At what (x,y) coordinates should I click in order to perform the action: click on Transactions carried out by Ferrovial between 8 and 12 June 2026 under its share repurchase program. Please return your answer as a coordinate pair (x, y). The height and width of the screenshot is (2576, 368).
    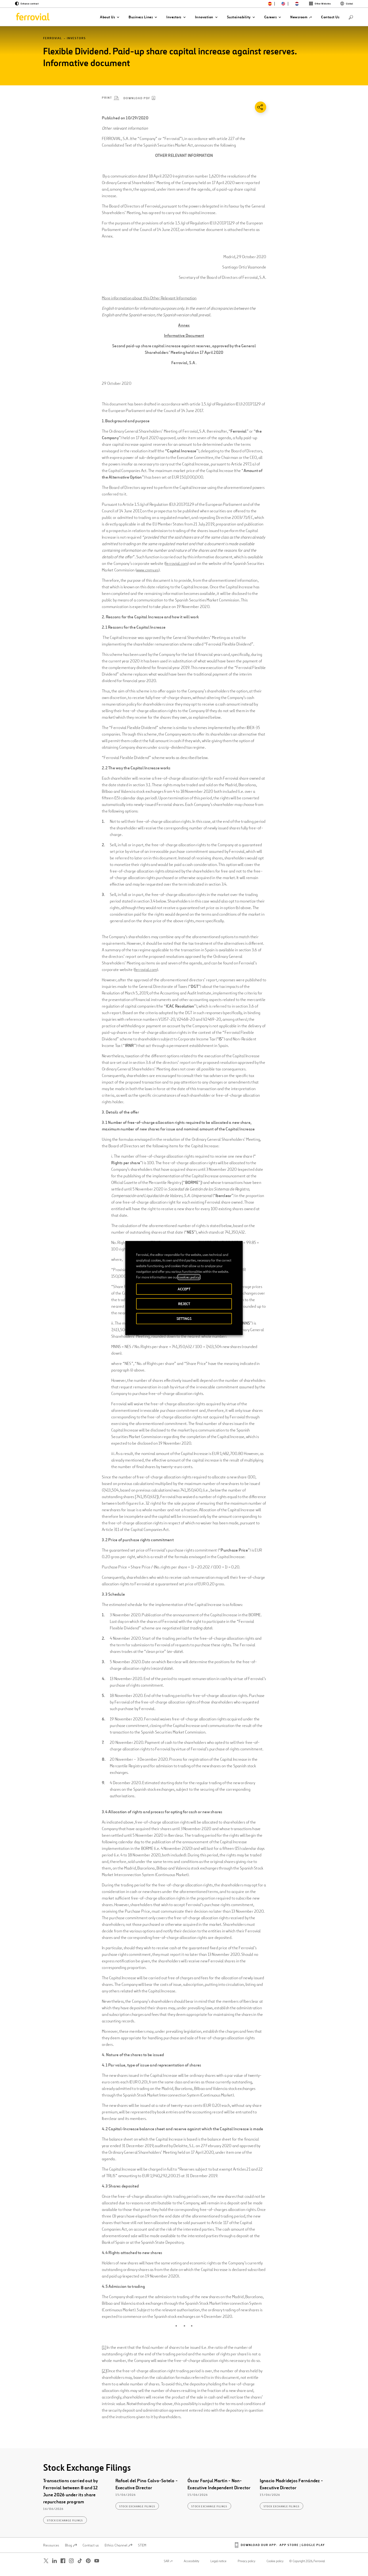
    Looking at the image, I should click on (70, 2497).